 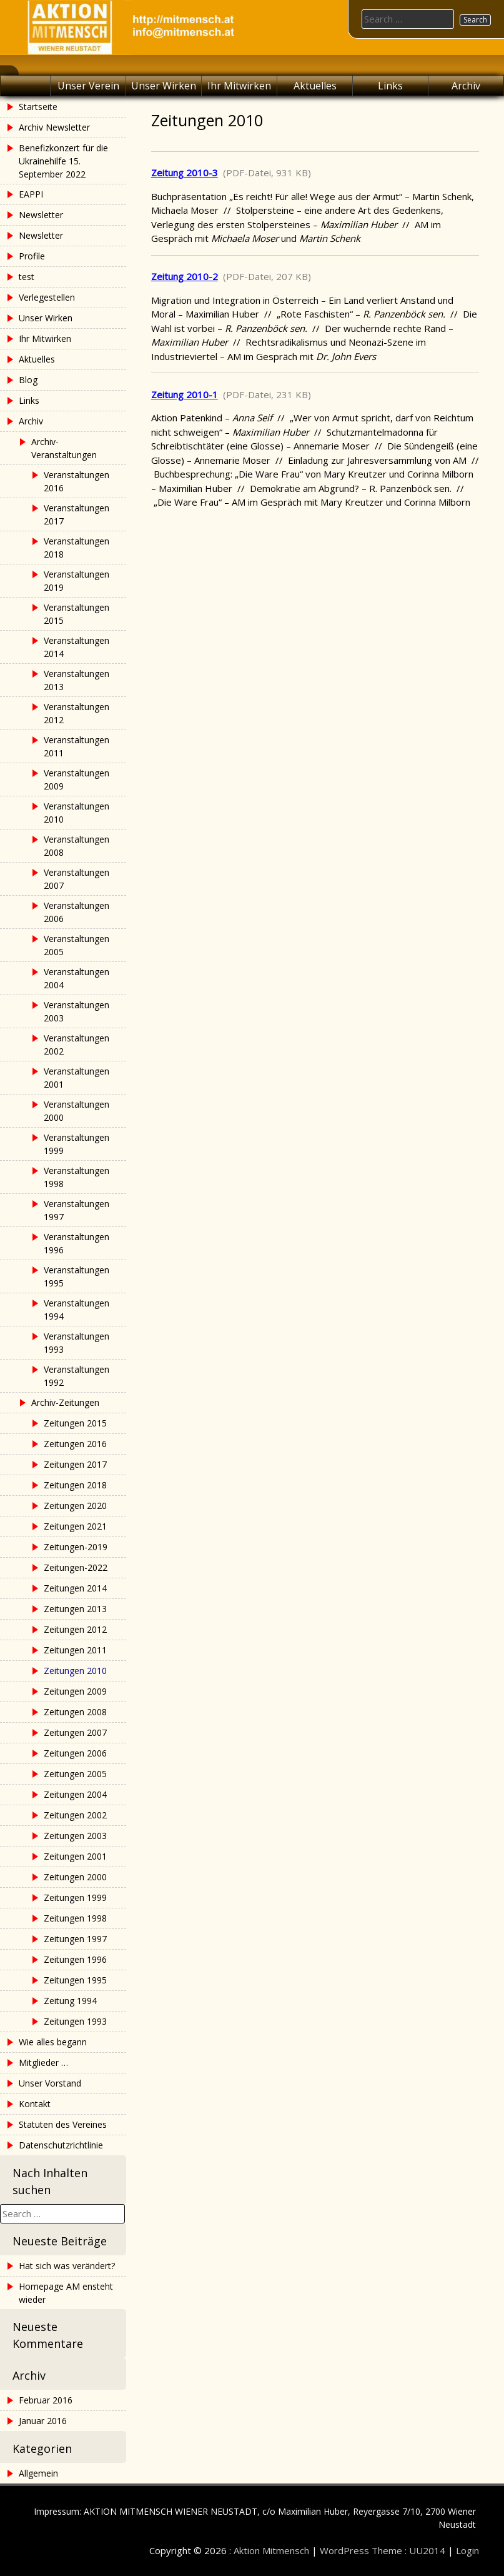 What do you see at coordinates (70, 2001) in the screenshot?
I see `Zeitung 1994` at bounding box center [70, 2001].